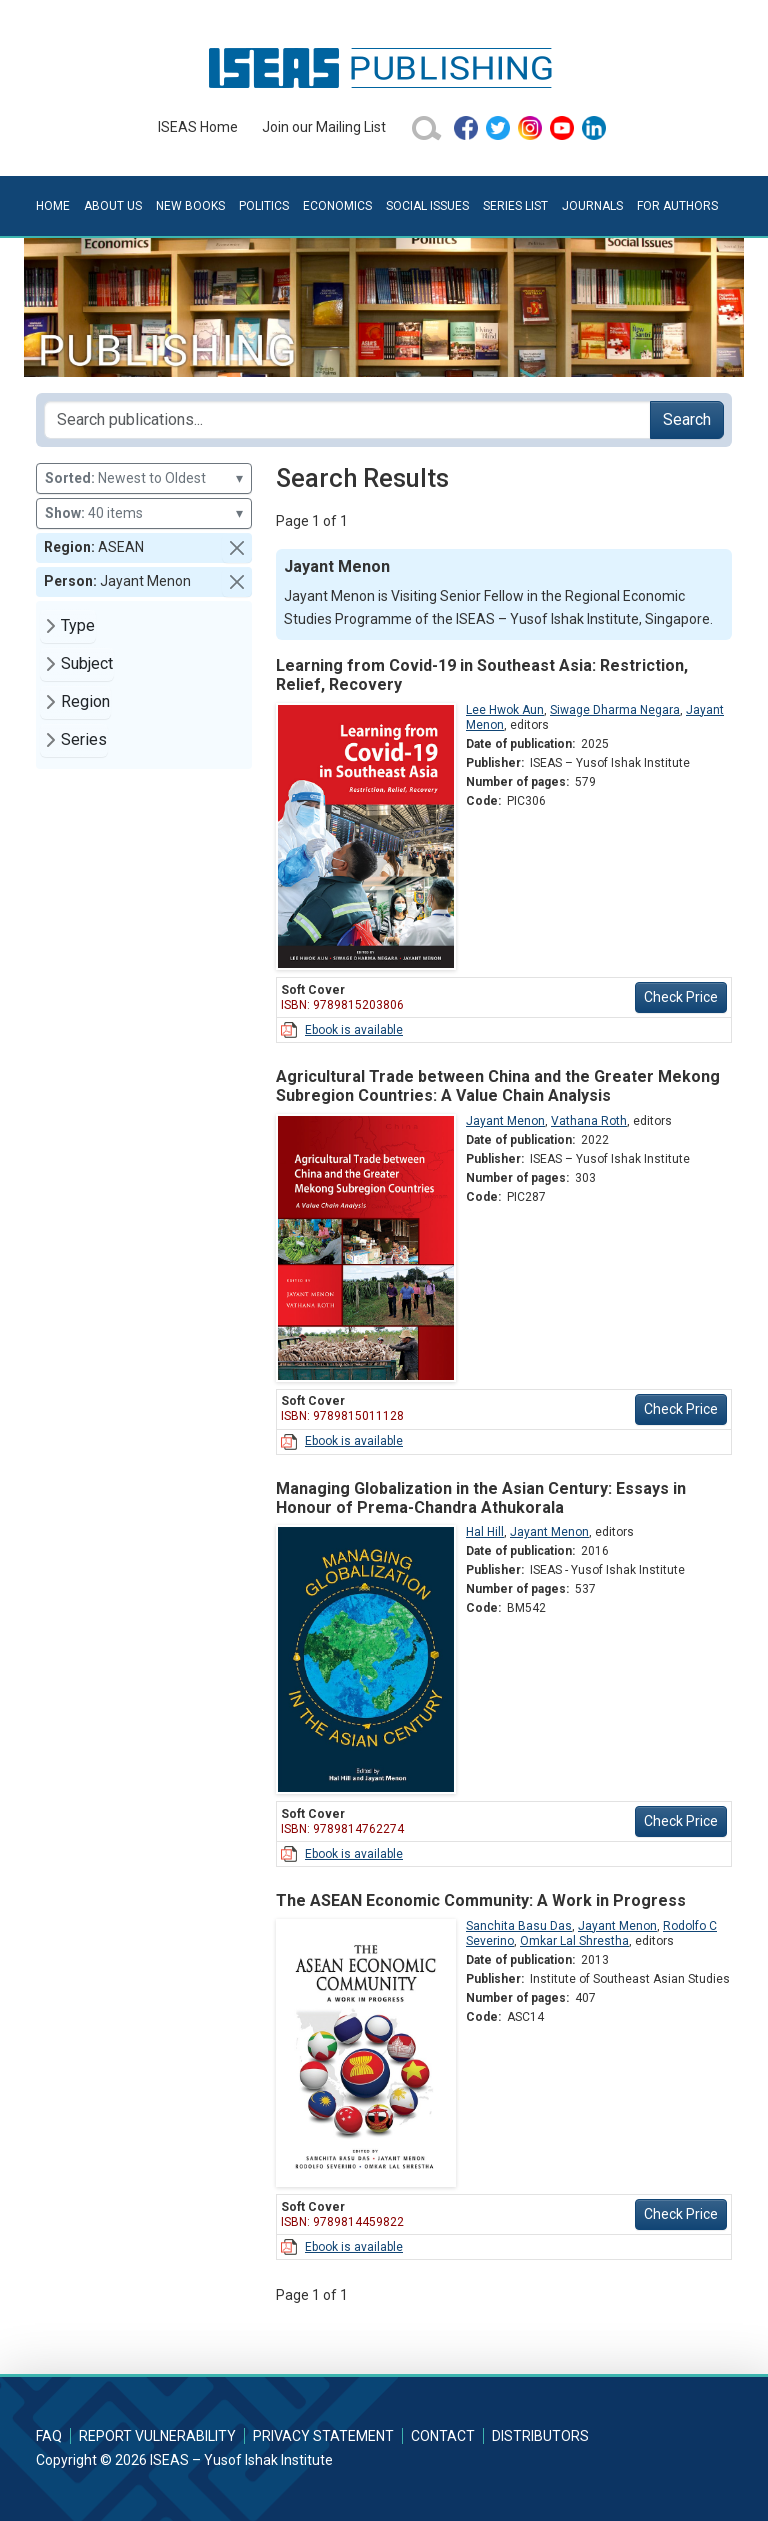  Describe the element at coordinates (481, 1498) in the screenshot. I see `Managing Globalization in the Asian Century: Essays in Honour of Prema-Chandra Athukorala` at that location.